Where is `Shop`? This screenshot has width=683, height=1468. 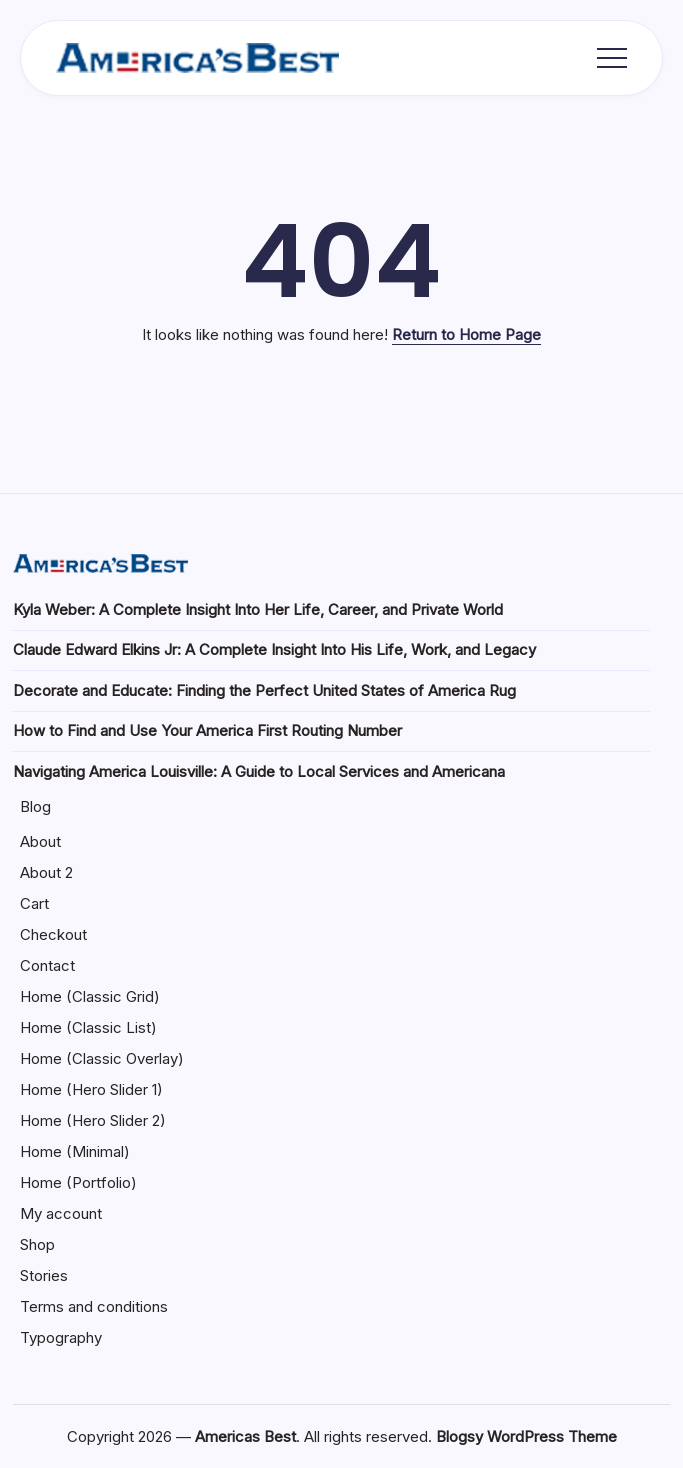 Shop is located at coordinates (37, 1244).